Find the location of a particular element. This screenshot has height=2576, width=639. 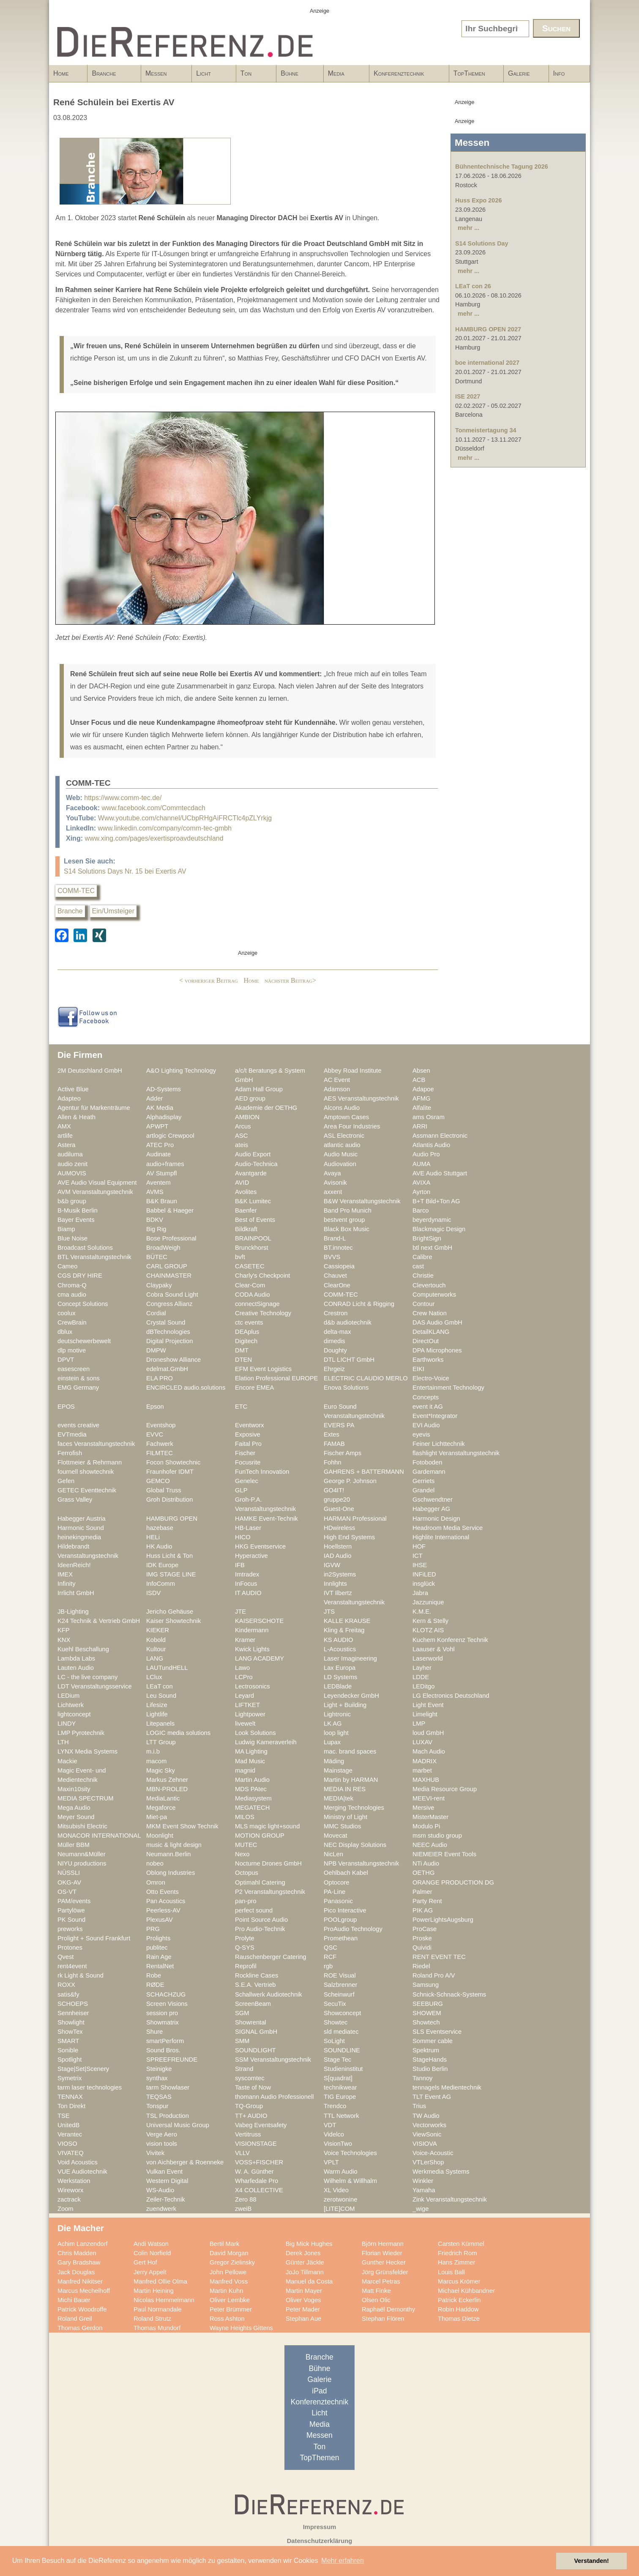

macom is located at coordinates (156, 1761).